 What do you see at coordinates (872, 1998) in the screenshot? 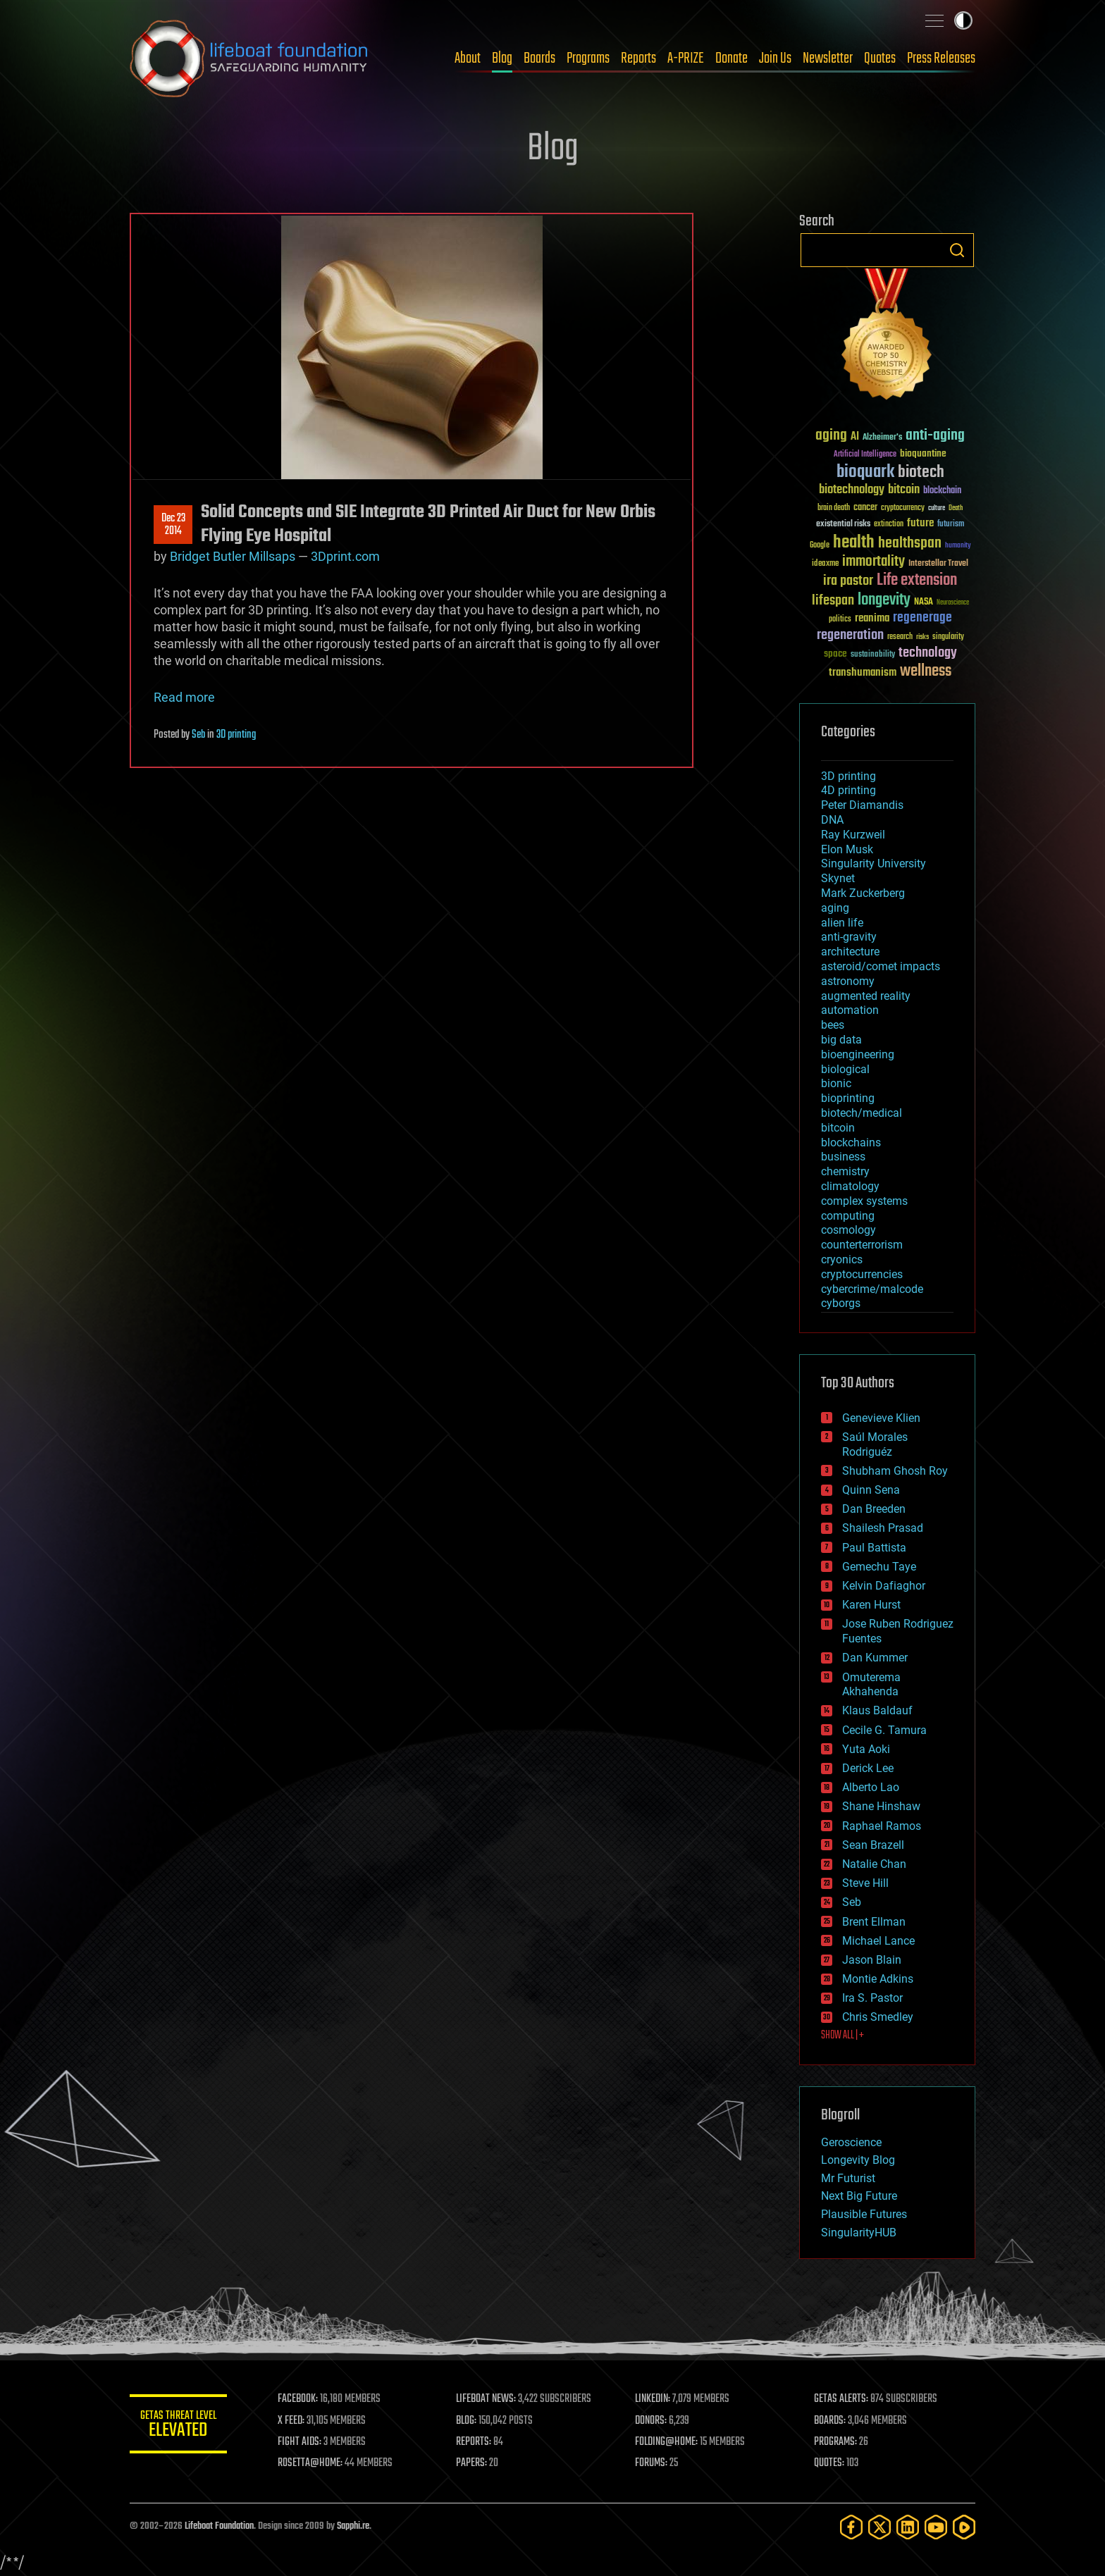
I see `Ira S. Pastor` at bounding box center [872, 1998].